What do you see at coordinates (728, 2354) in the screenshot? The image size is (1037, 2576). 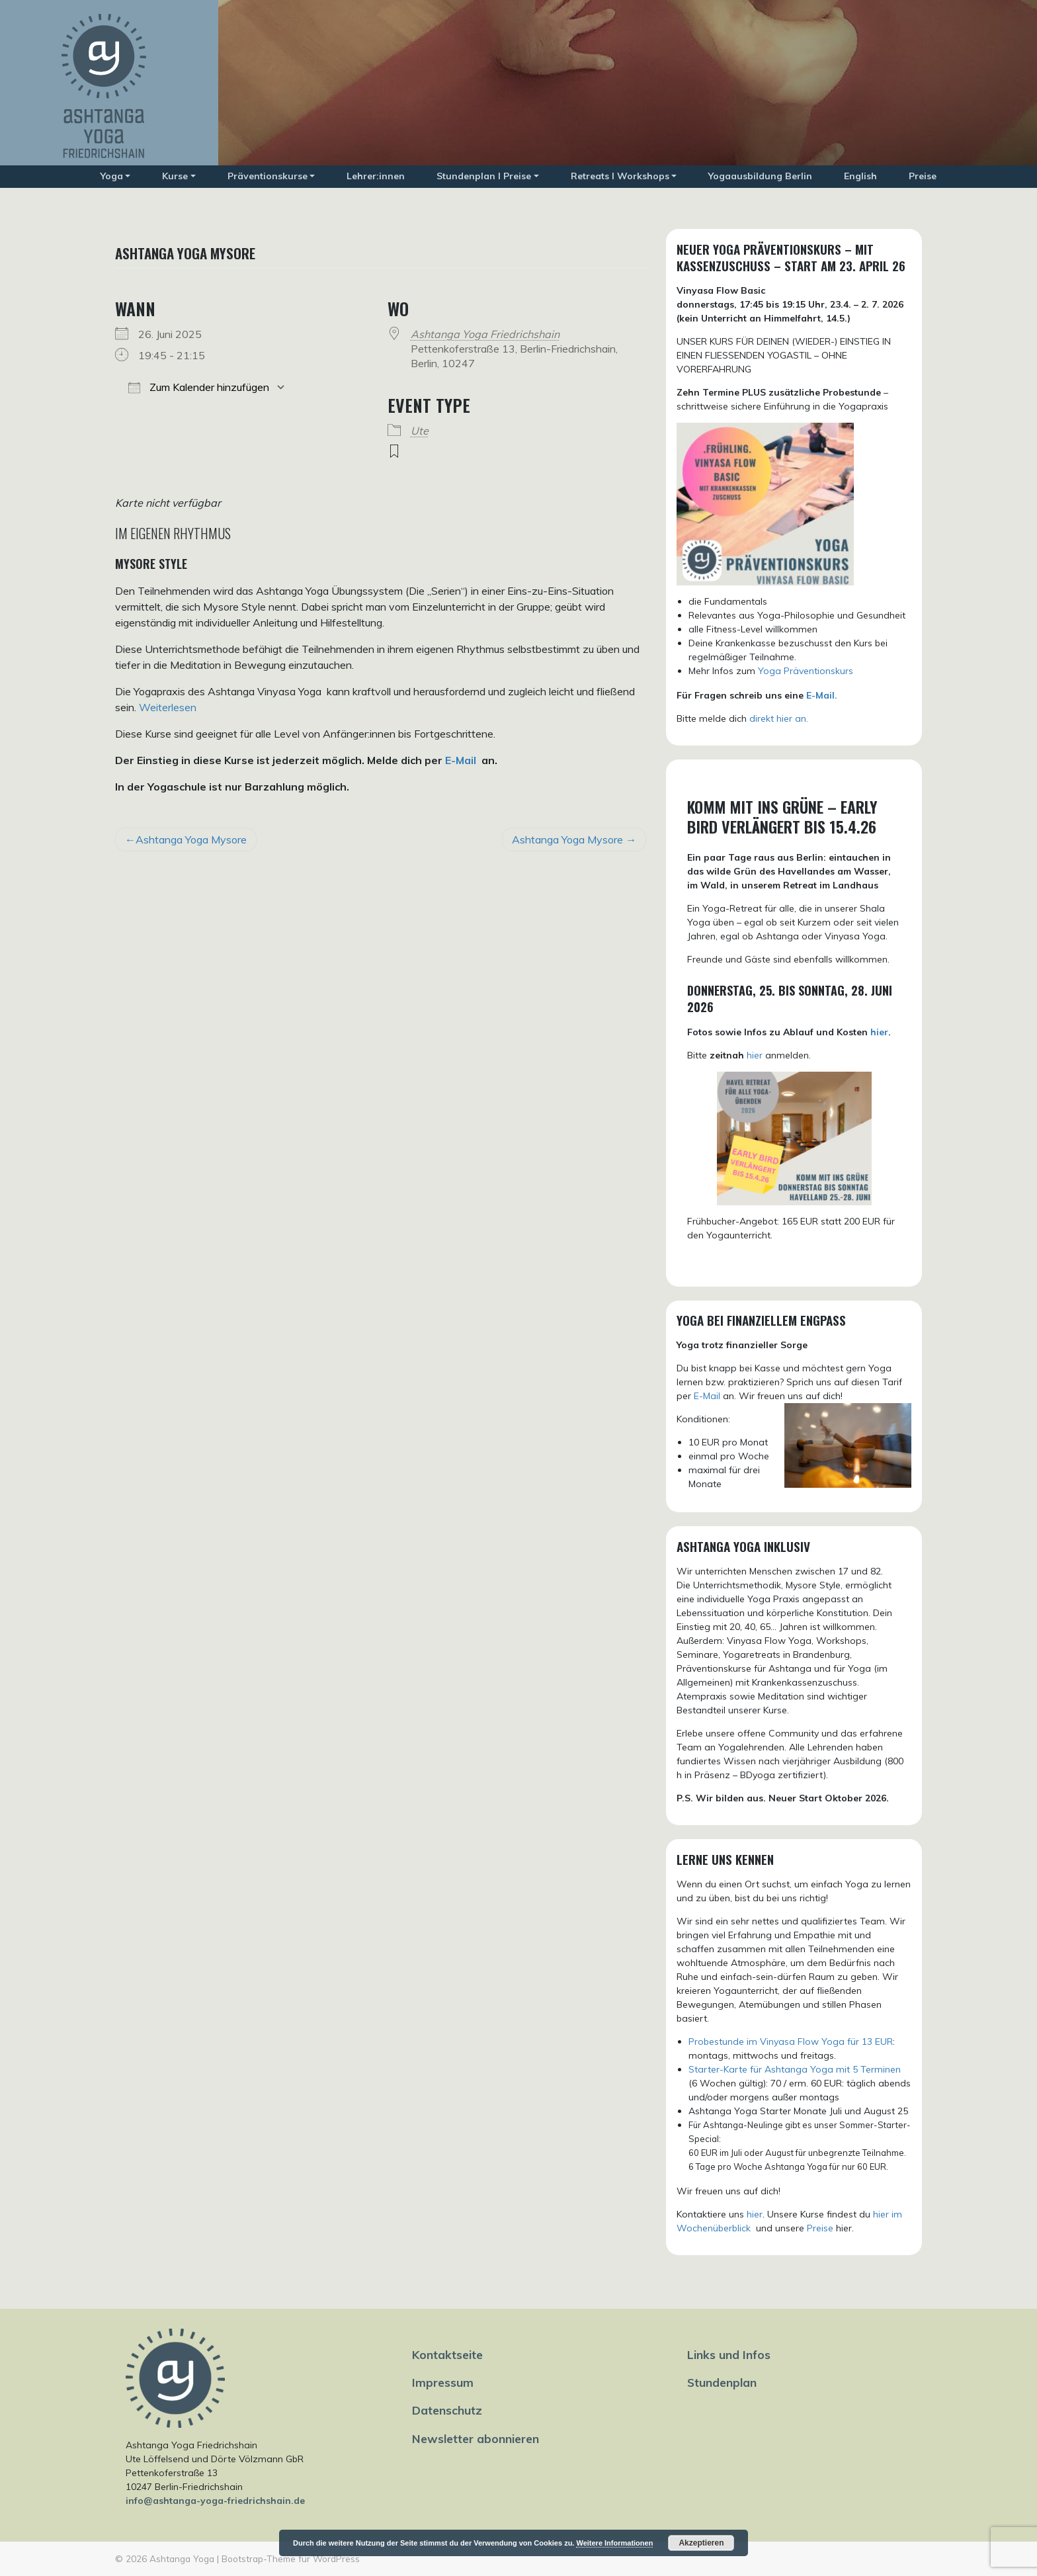 I see `Links und Infos` at bounding box center [728, 2354].